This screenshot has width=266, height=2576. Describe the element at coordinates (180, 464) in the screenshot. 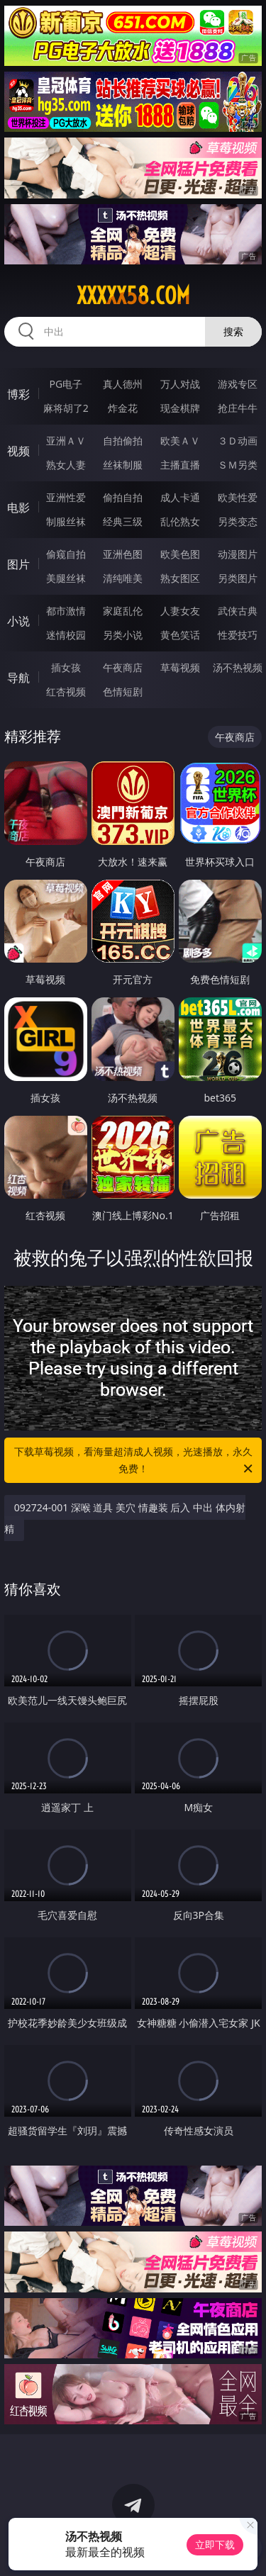

I see `主播直播` at that location.